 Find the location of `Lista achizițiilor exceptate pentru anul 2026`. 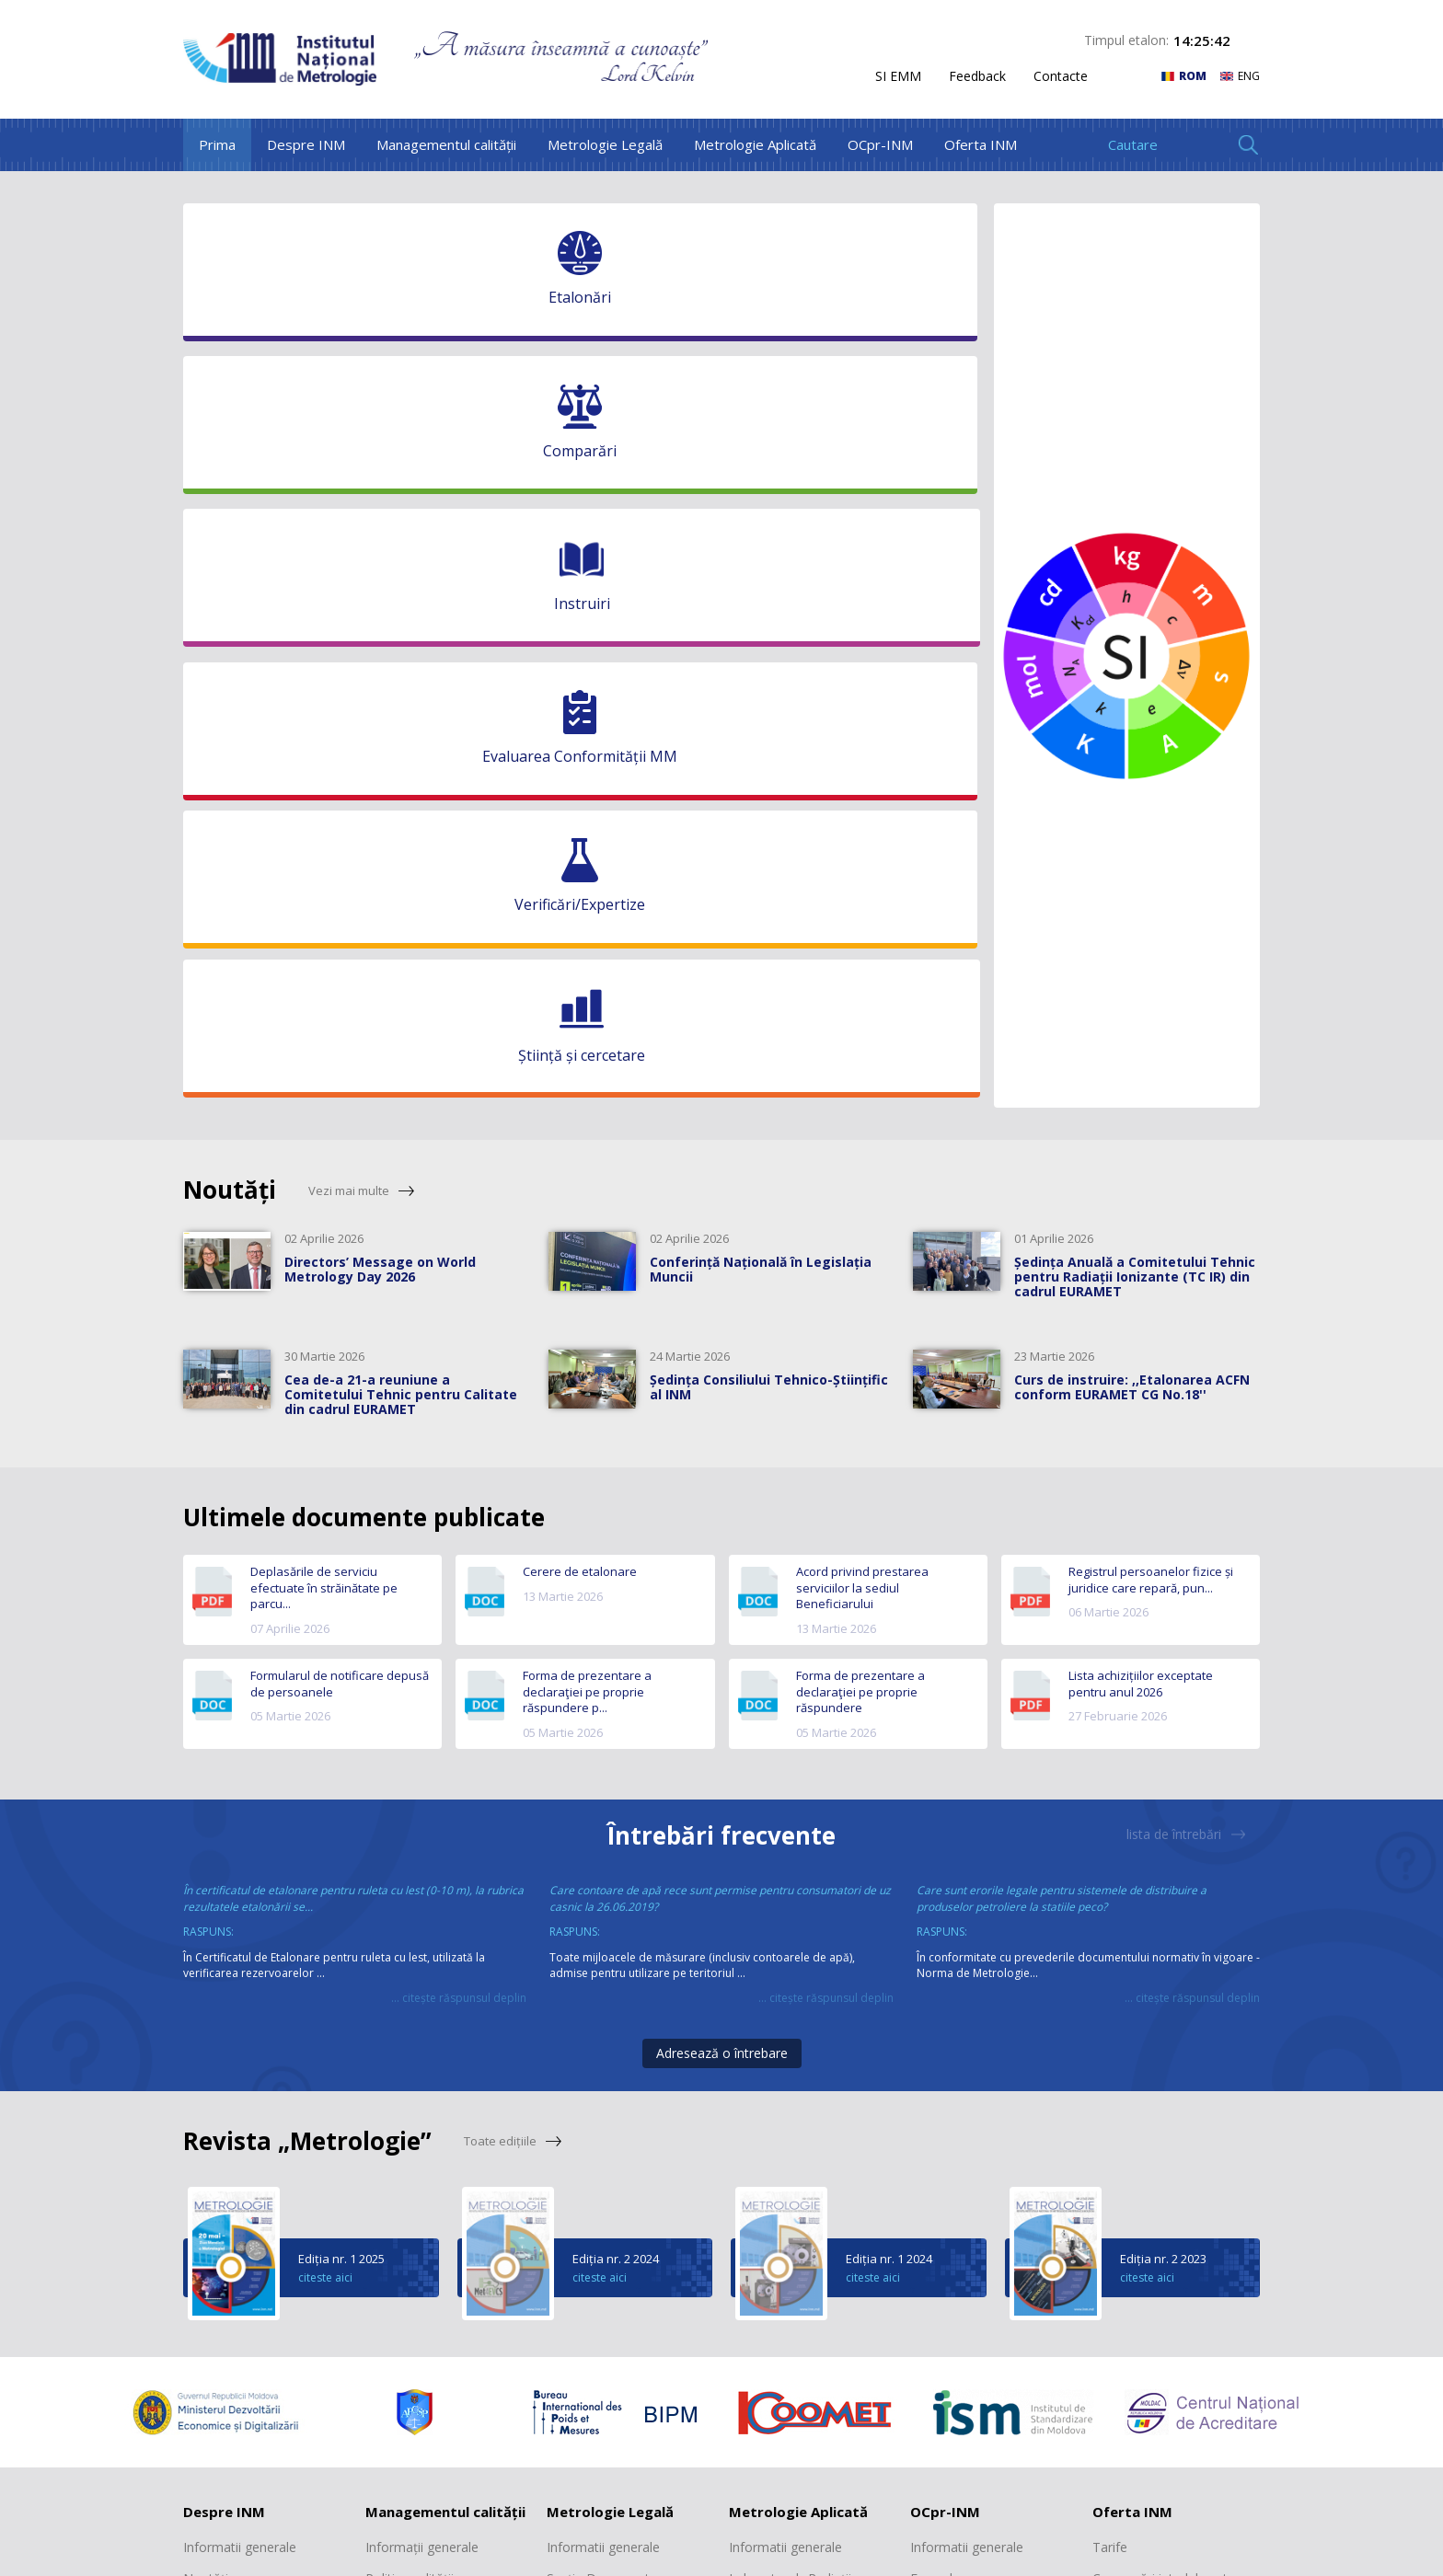

Lista achizițiilor exceptate pentru anul 2026 is located at coordinates (1140, 1074).